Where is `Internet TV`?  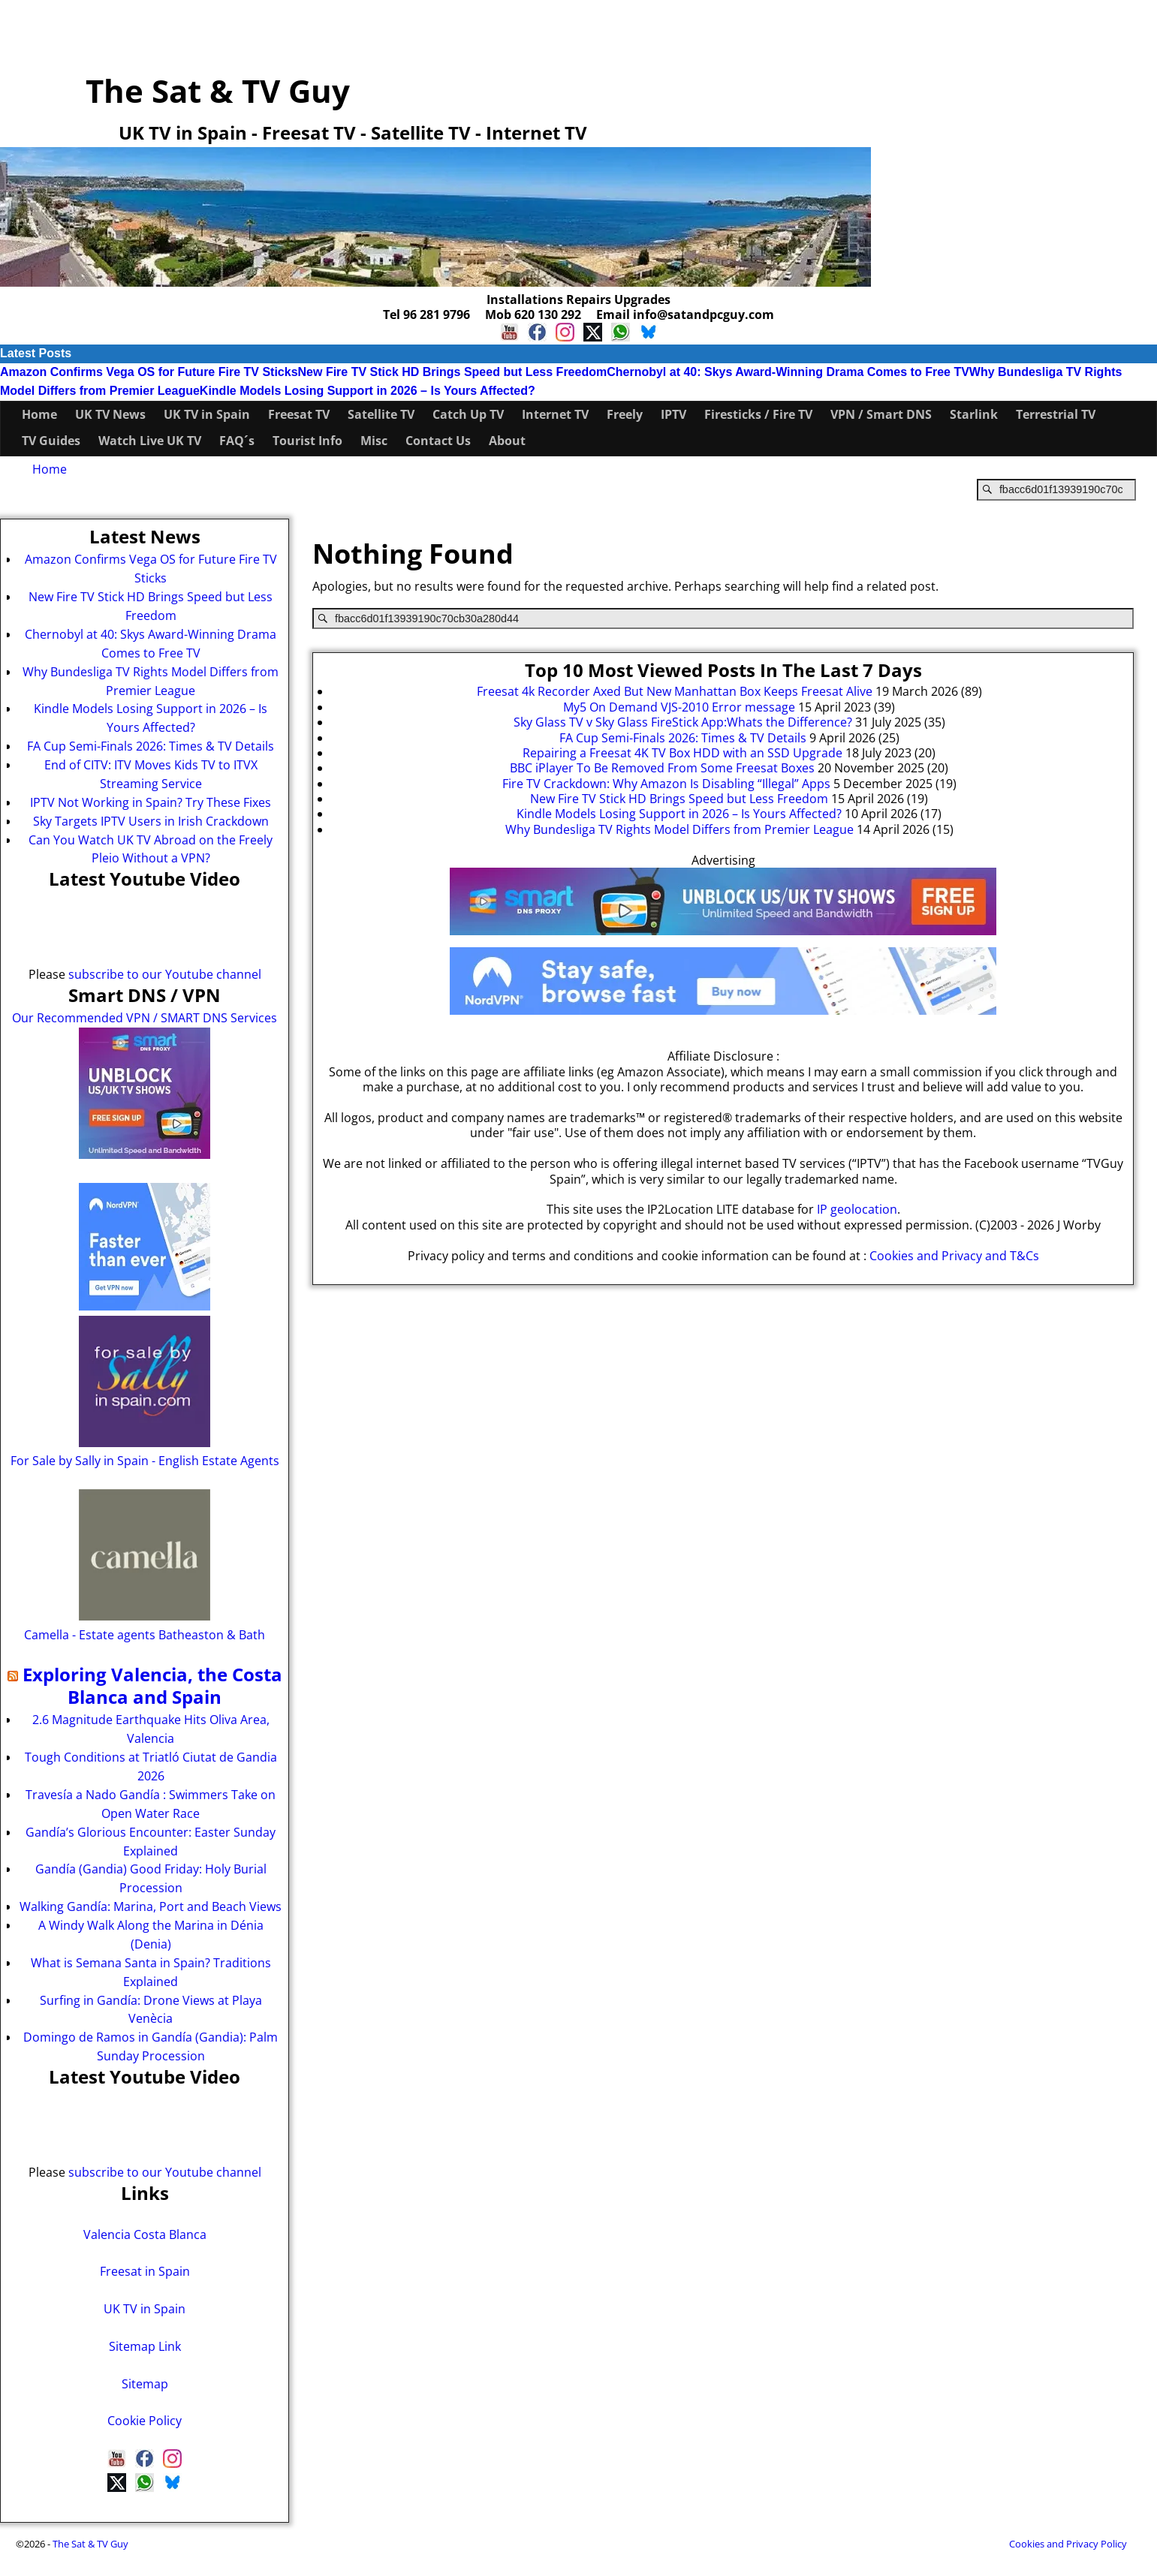 Internet TV is located at coordinates (555, 414).